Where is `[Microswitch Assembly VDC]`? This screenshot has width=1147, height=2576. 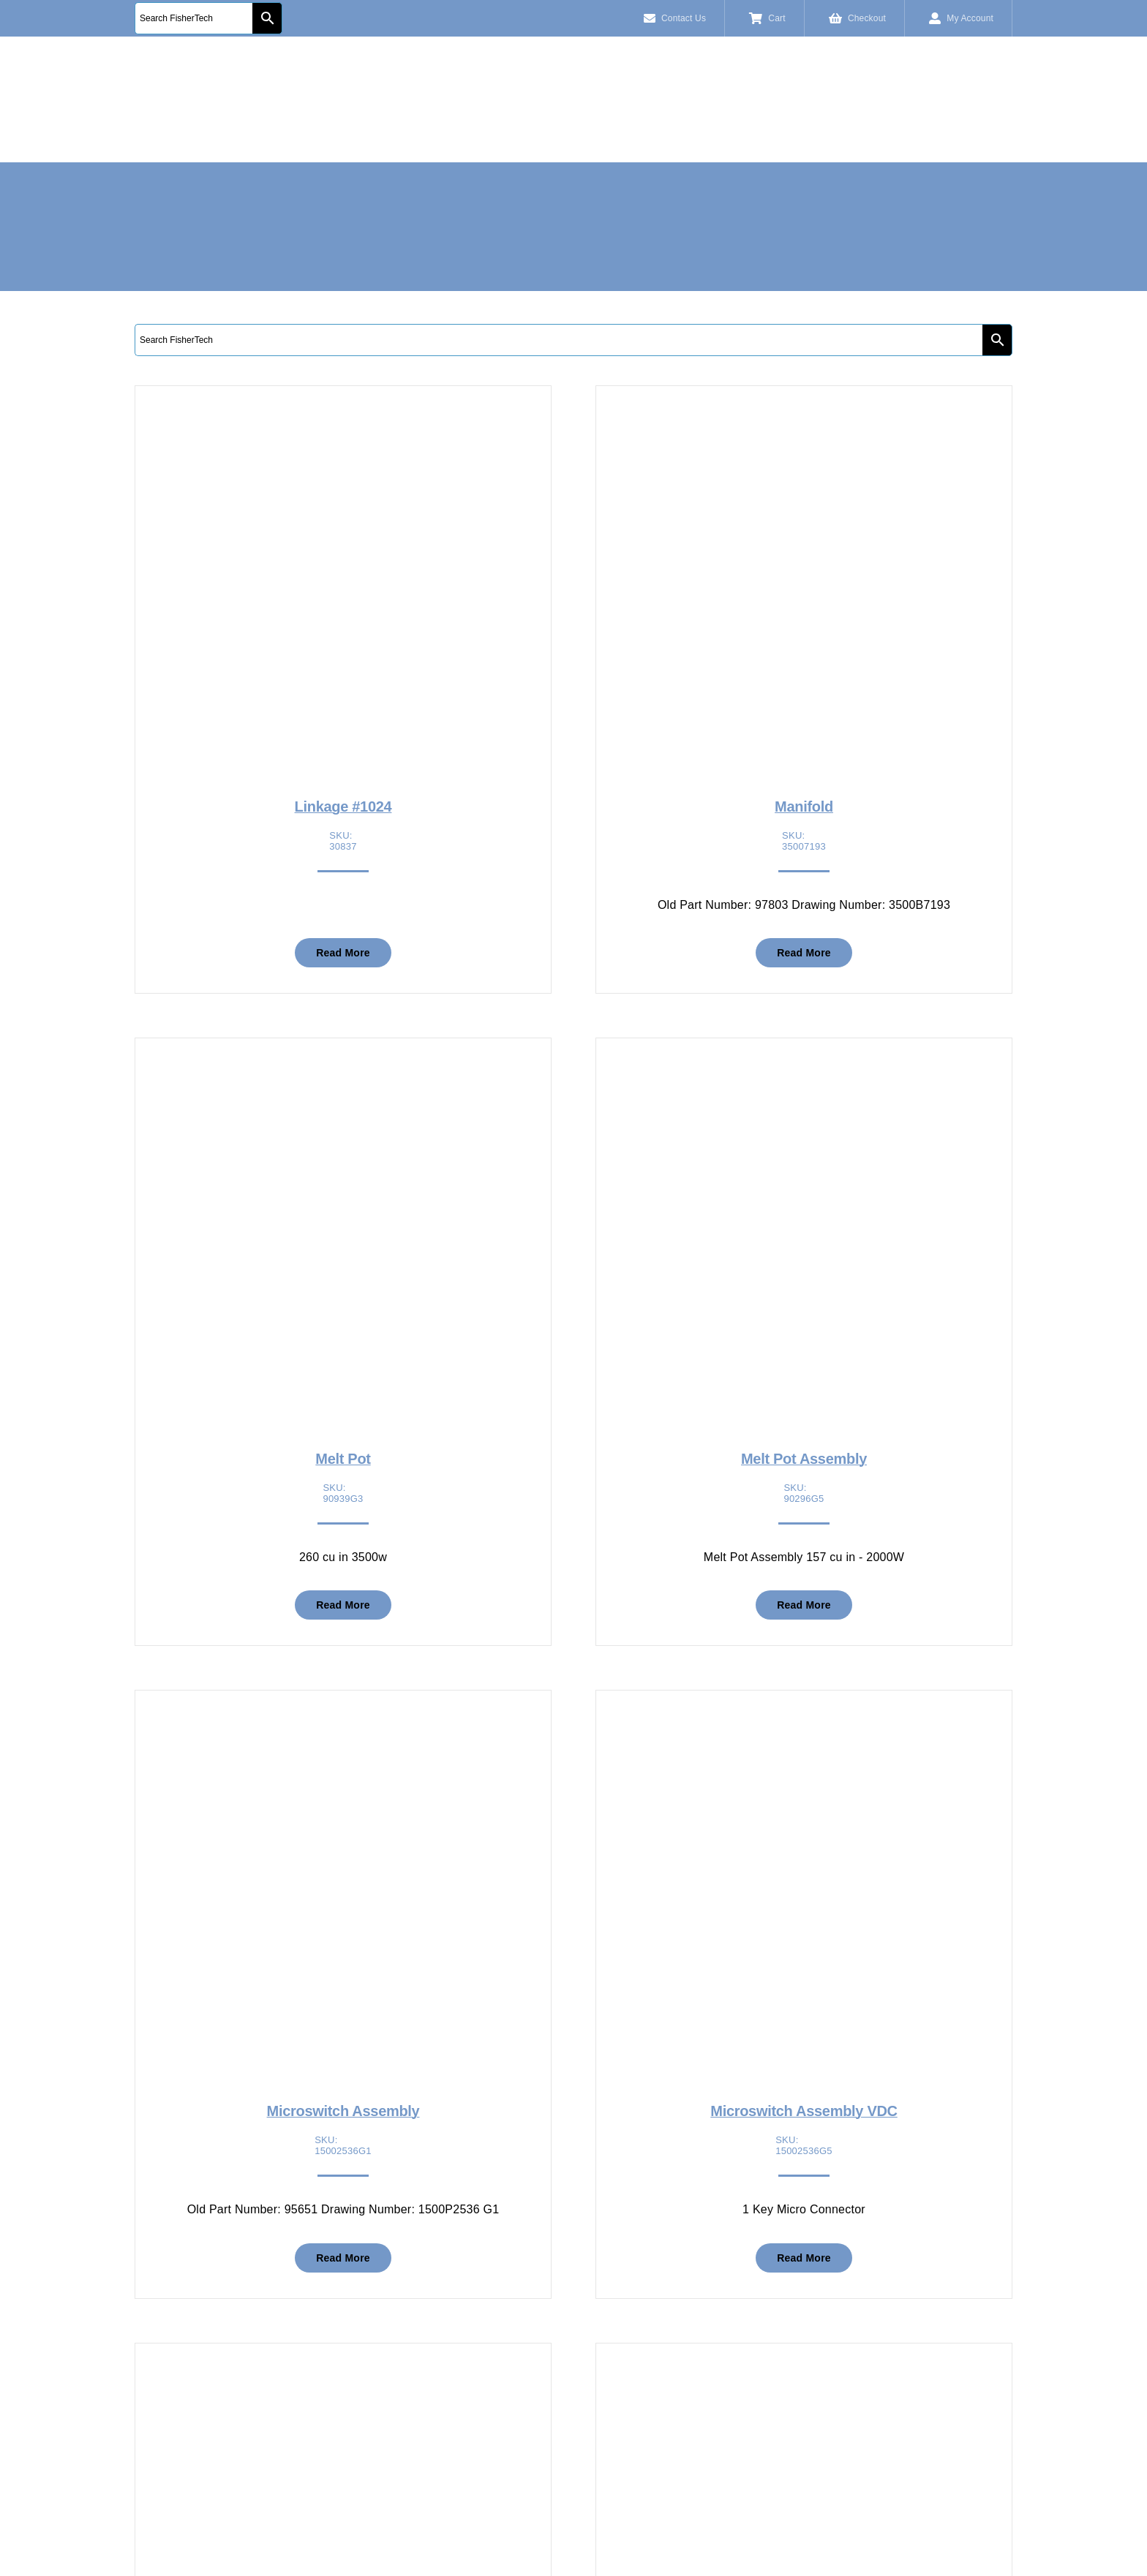
[Microswitch Assembly VDC] is located at coordinates (804, 1727).